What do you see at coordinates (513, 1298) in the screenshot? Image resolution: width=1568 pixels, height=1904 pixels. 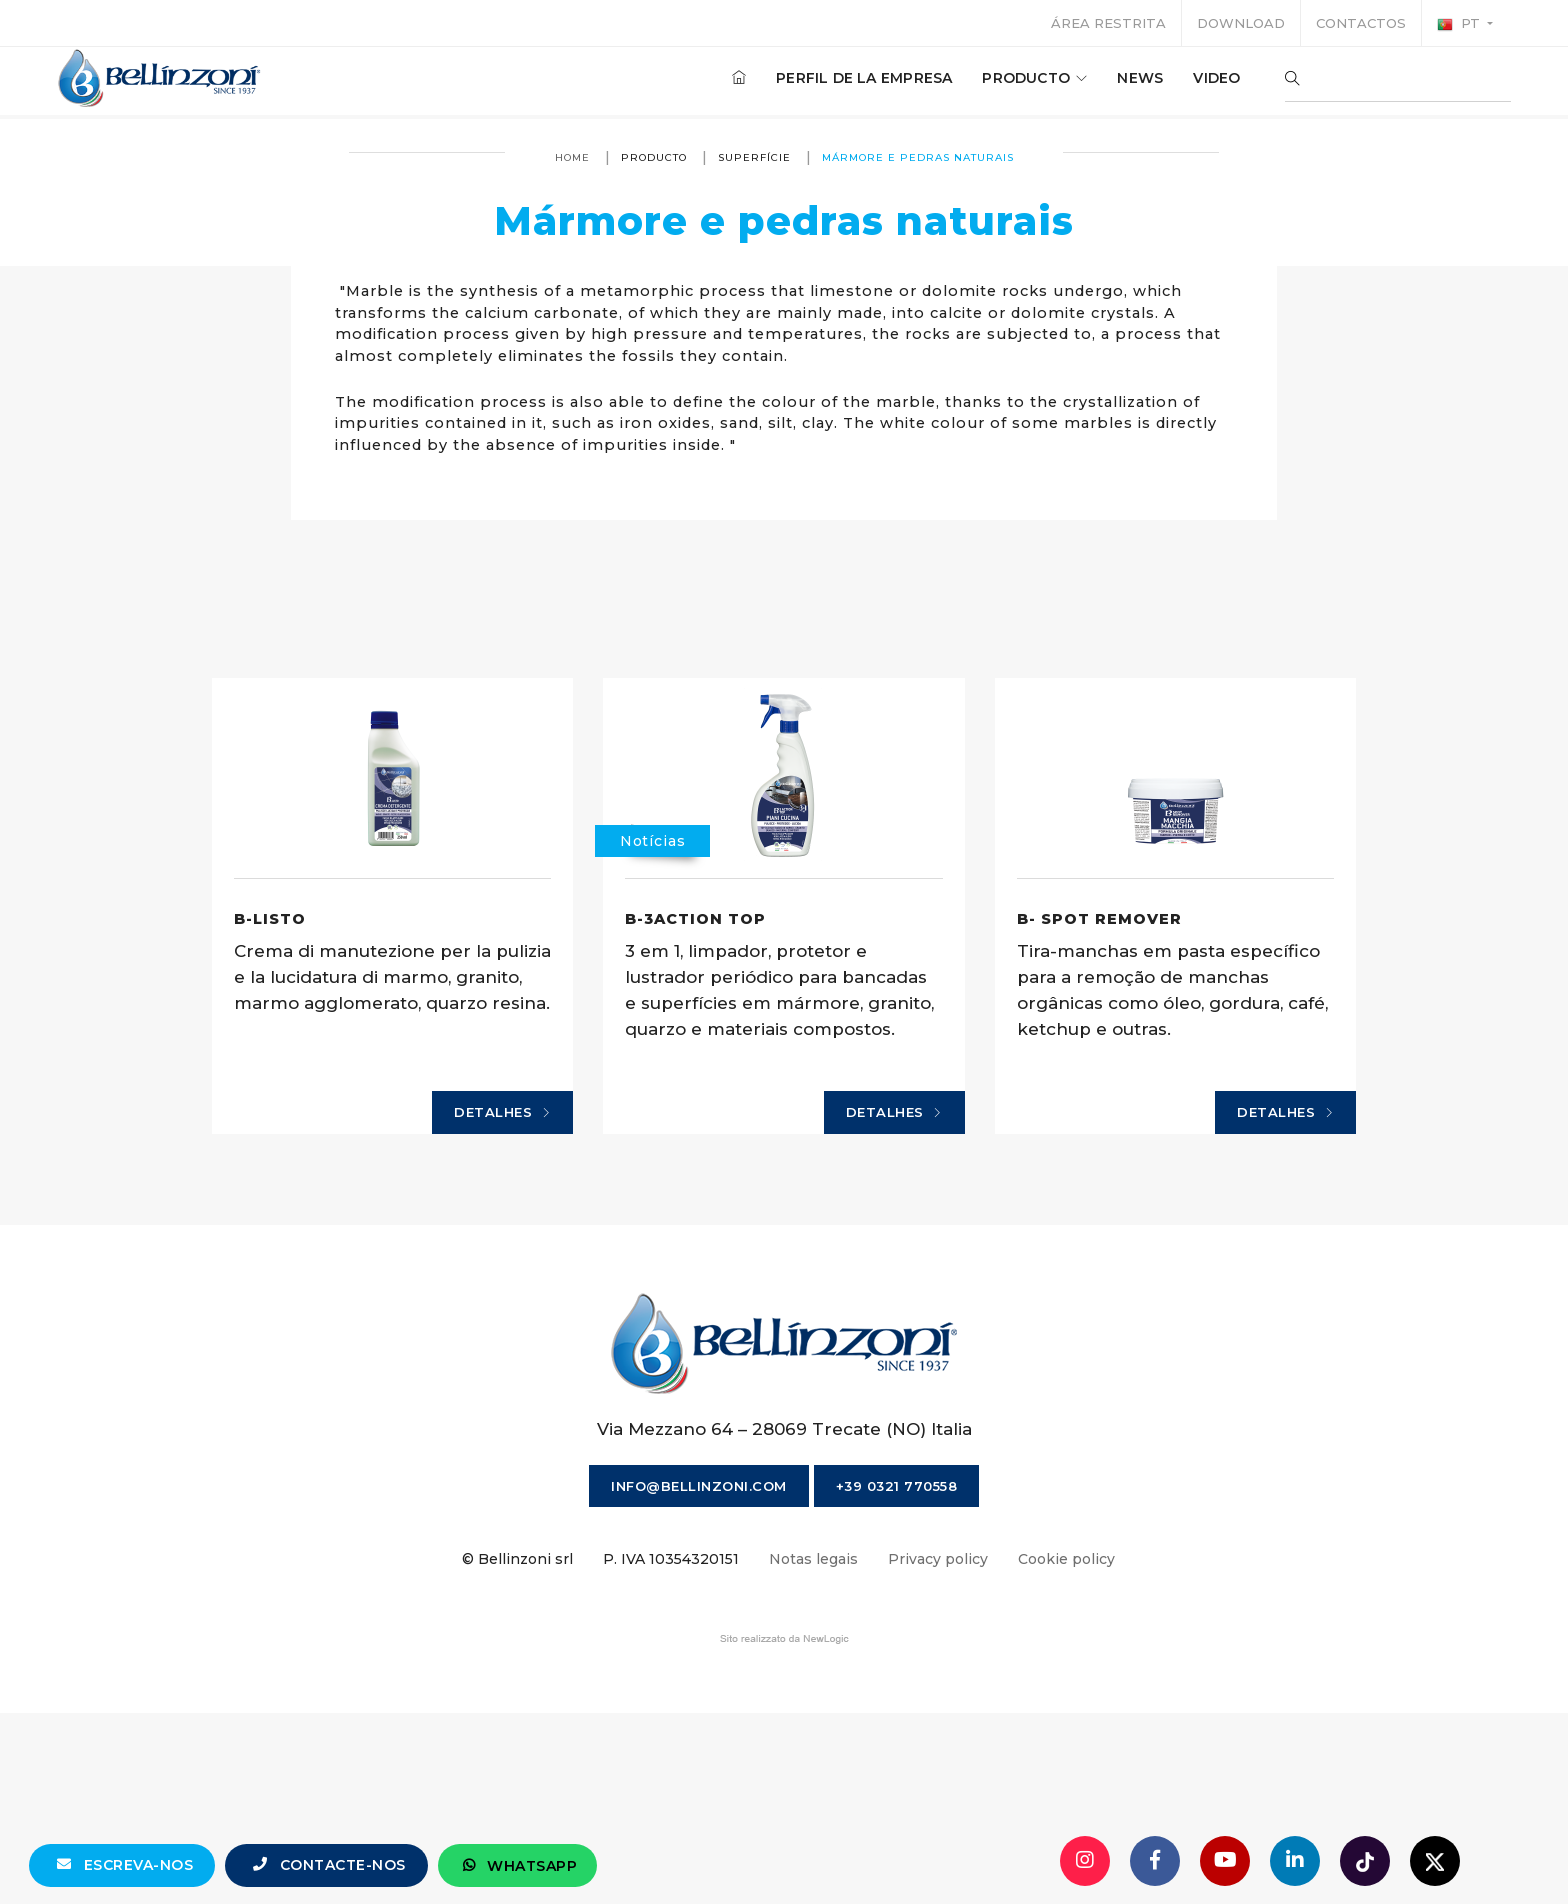 I see `Detalhes` at bounding box center [513, 1298].